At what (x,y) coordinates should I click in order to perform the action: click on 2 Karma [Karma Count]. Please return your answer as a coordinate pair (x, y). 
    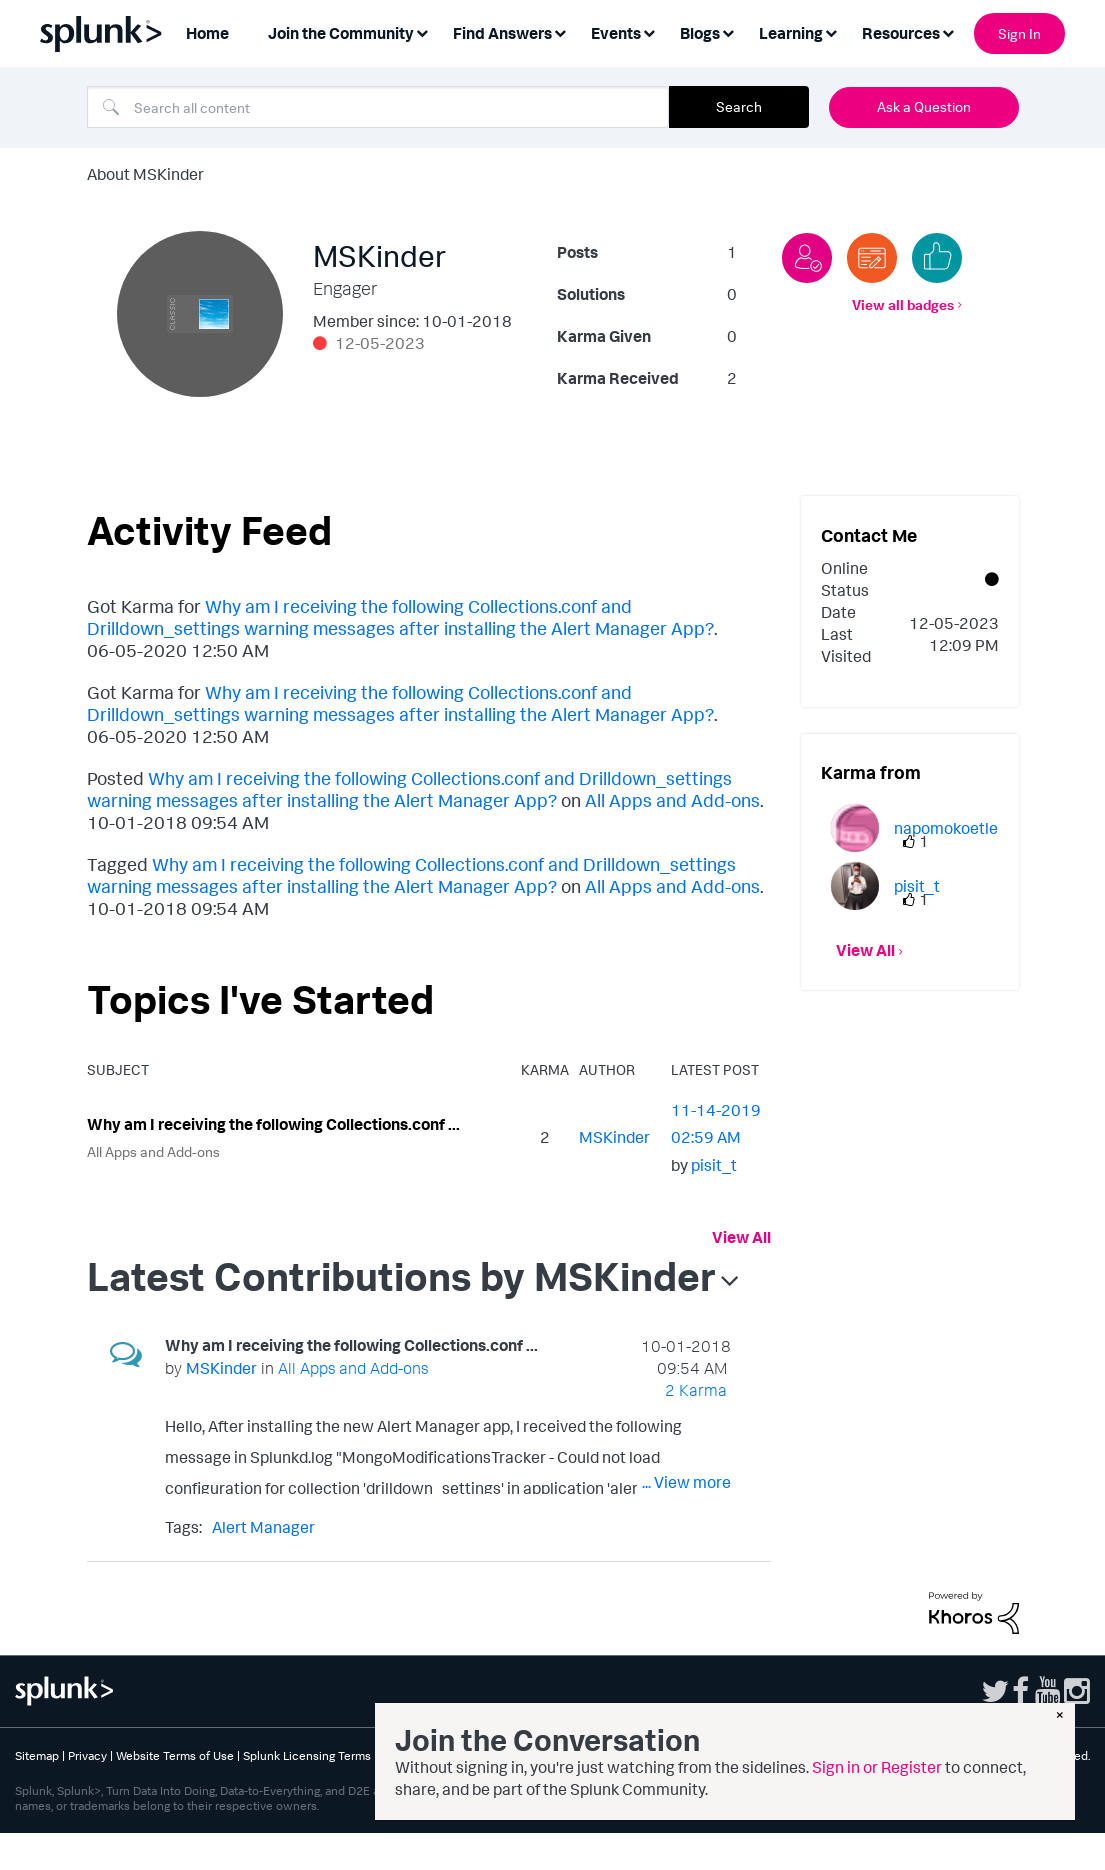
    Looking at the image, I should click on (696, 1390).